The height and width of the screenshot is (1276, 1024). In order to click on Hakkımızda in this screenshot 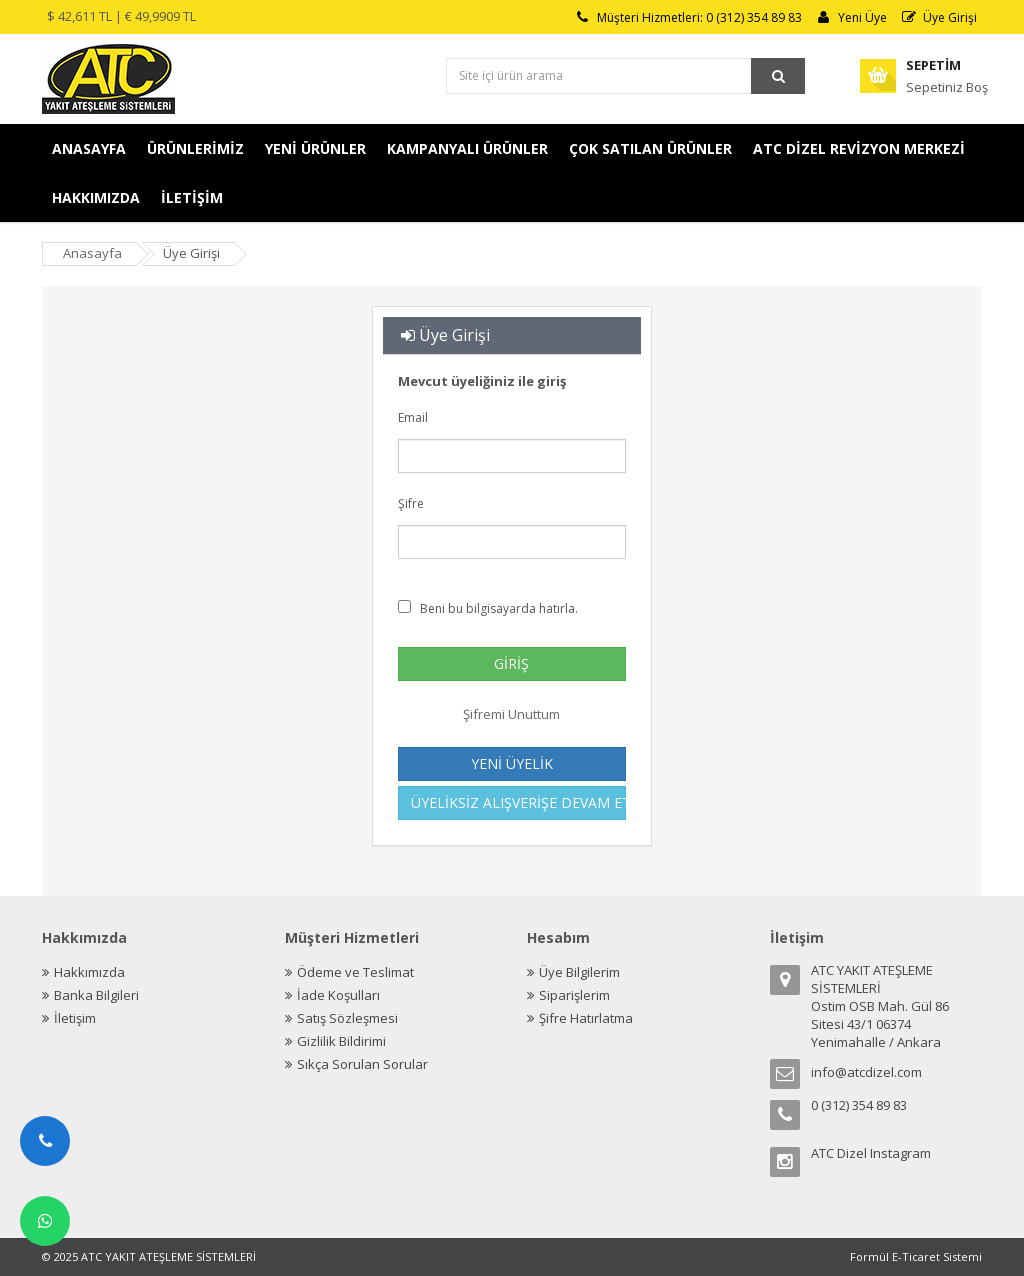, I will do `click(89, 972)`.